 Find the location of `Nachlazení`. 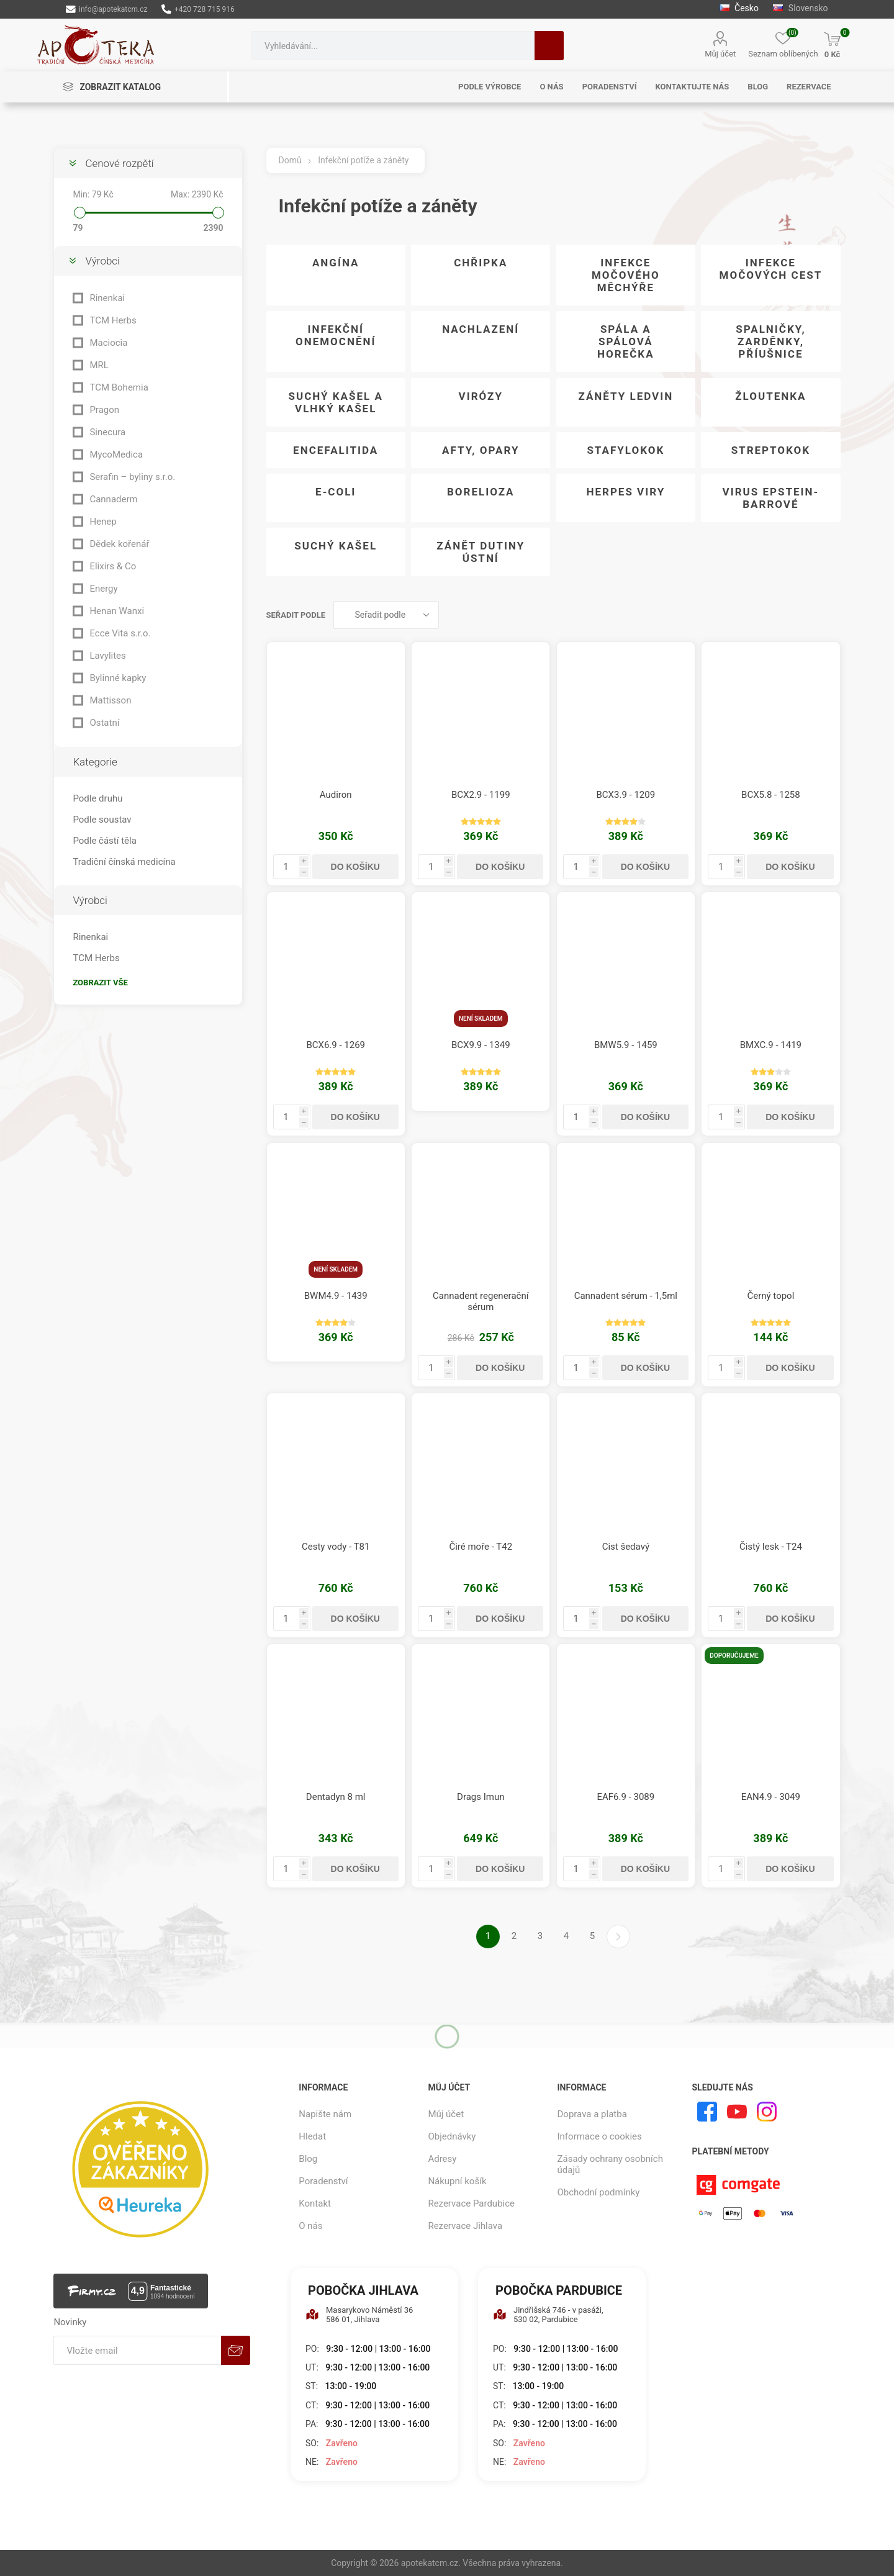

Nachlazení is located at coordinates (480, 329).